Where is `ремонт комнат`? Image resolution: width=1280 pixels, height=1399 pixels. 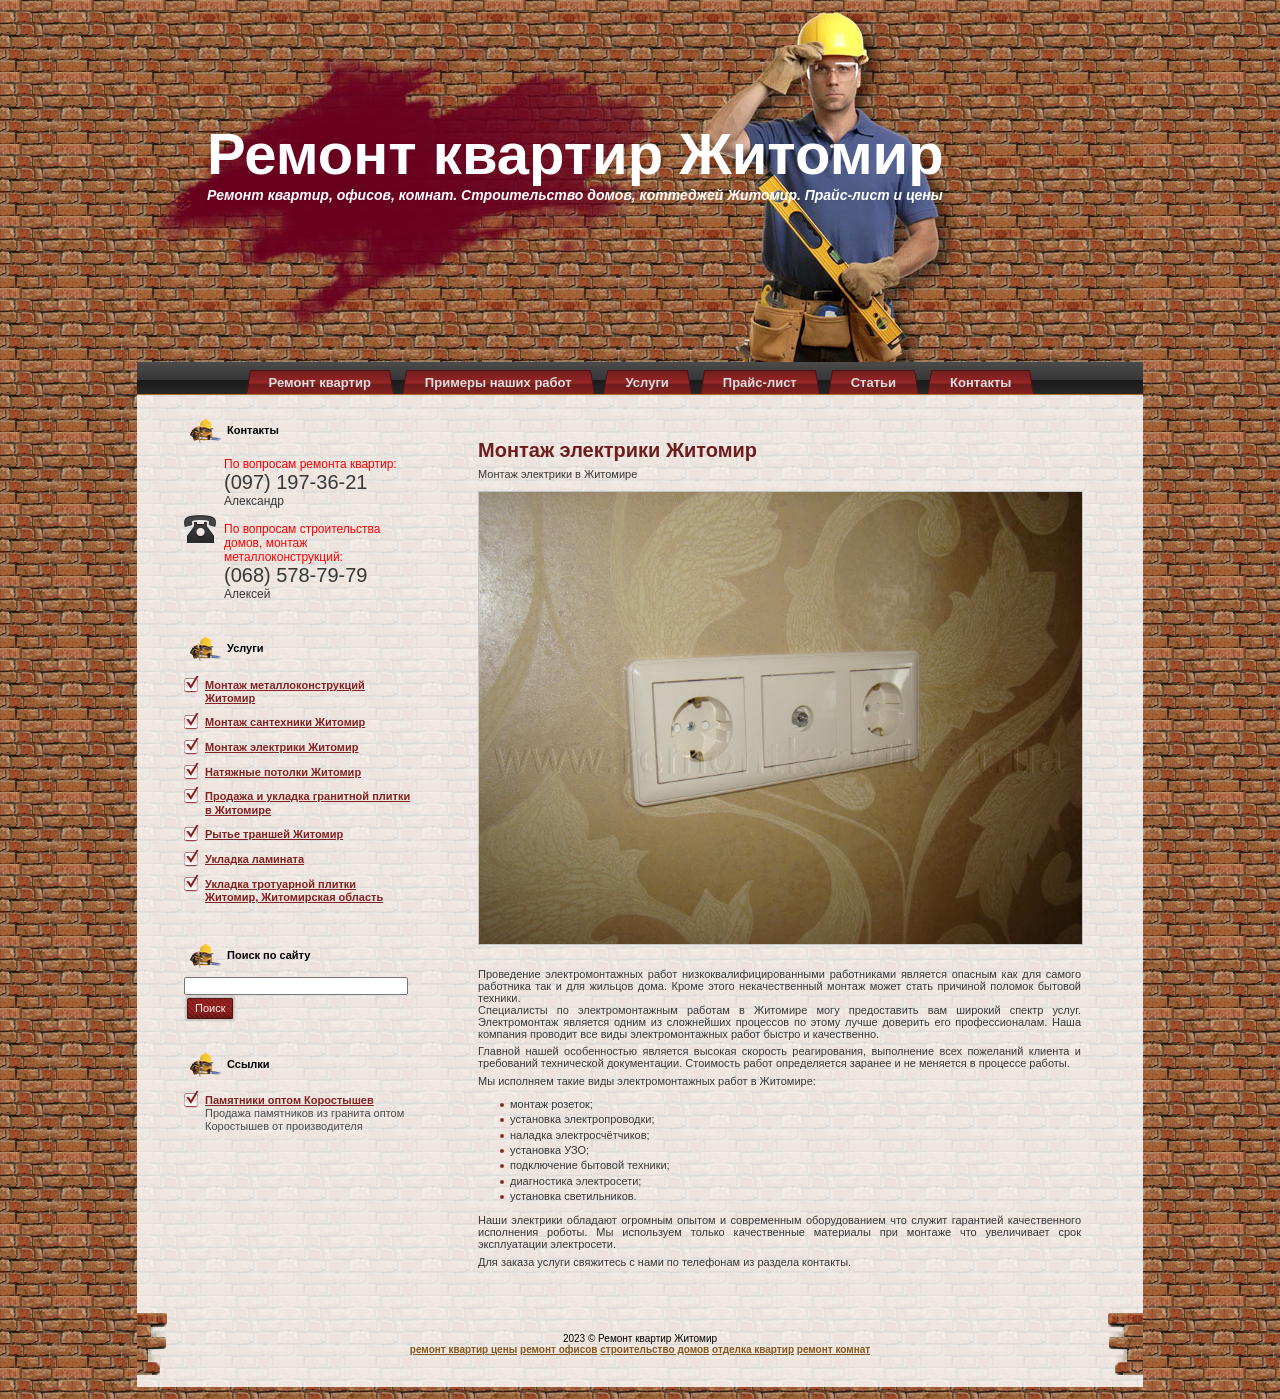 ремонт комнат is located at coordinates (833, 1349).